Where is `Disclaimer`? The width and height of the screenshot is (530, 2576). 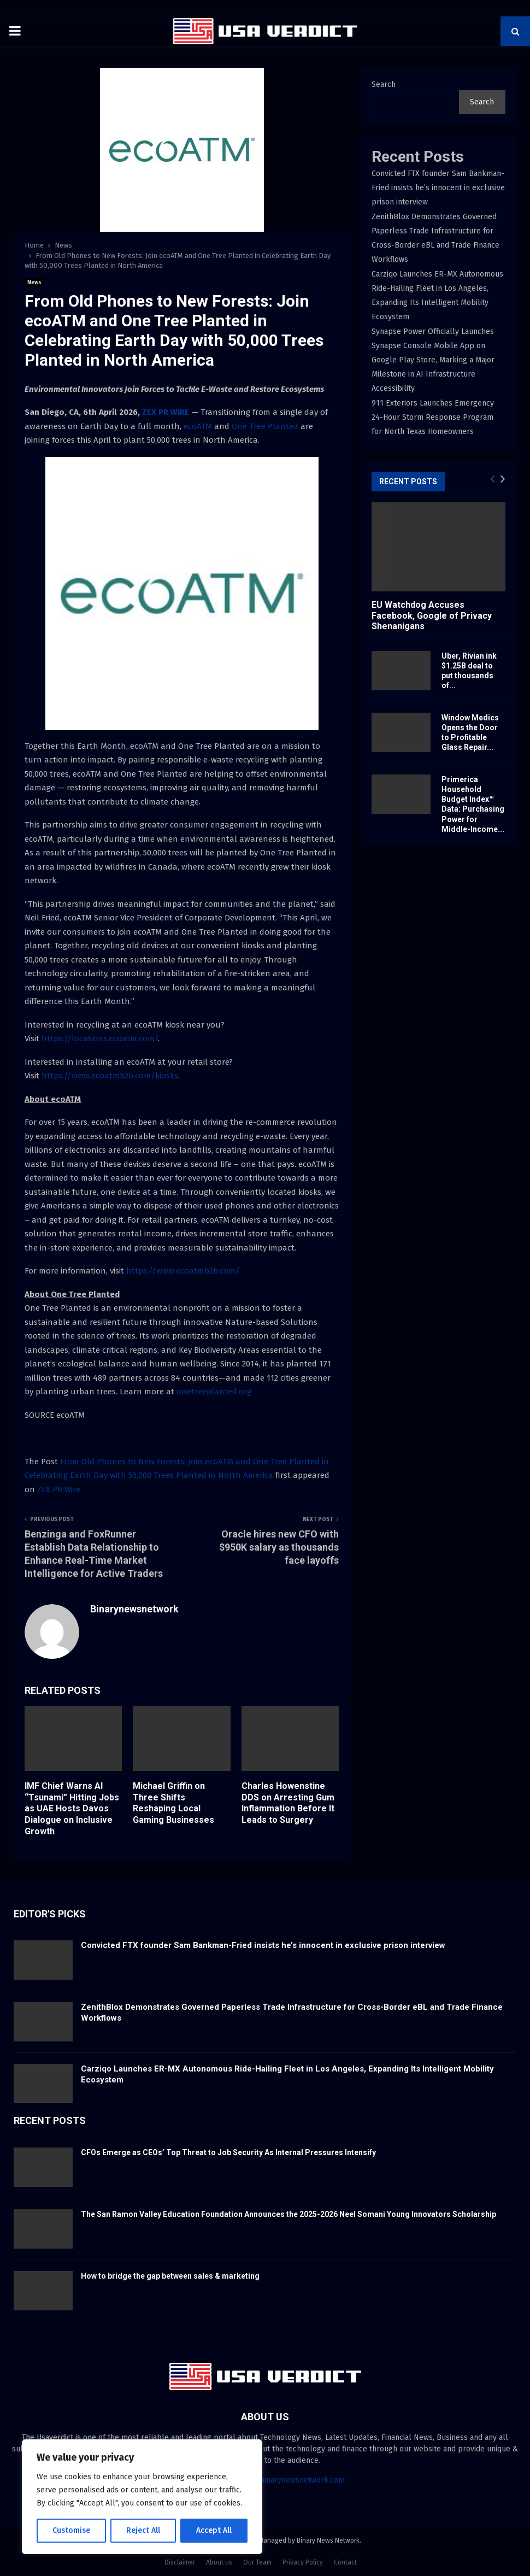
Disclaimer is located at coordinates (179, 2562).